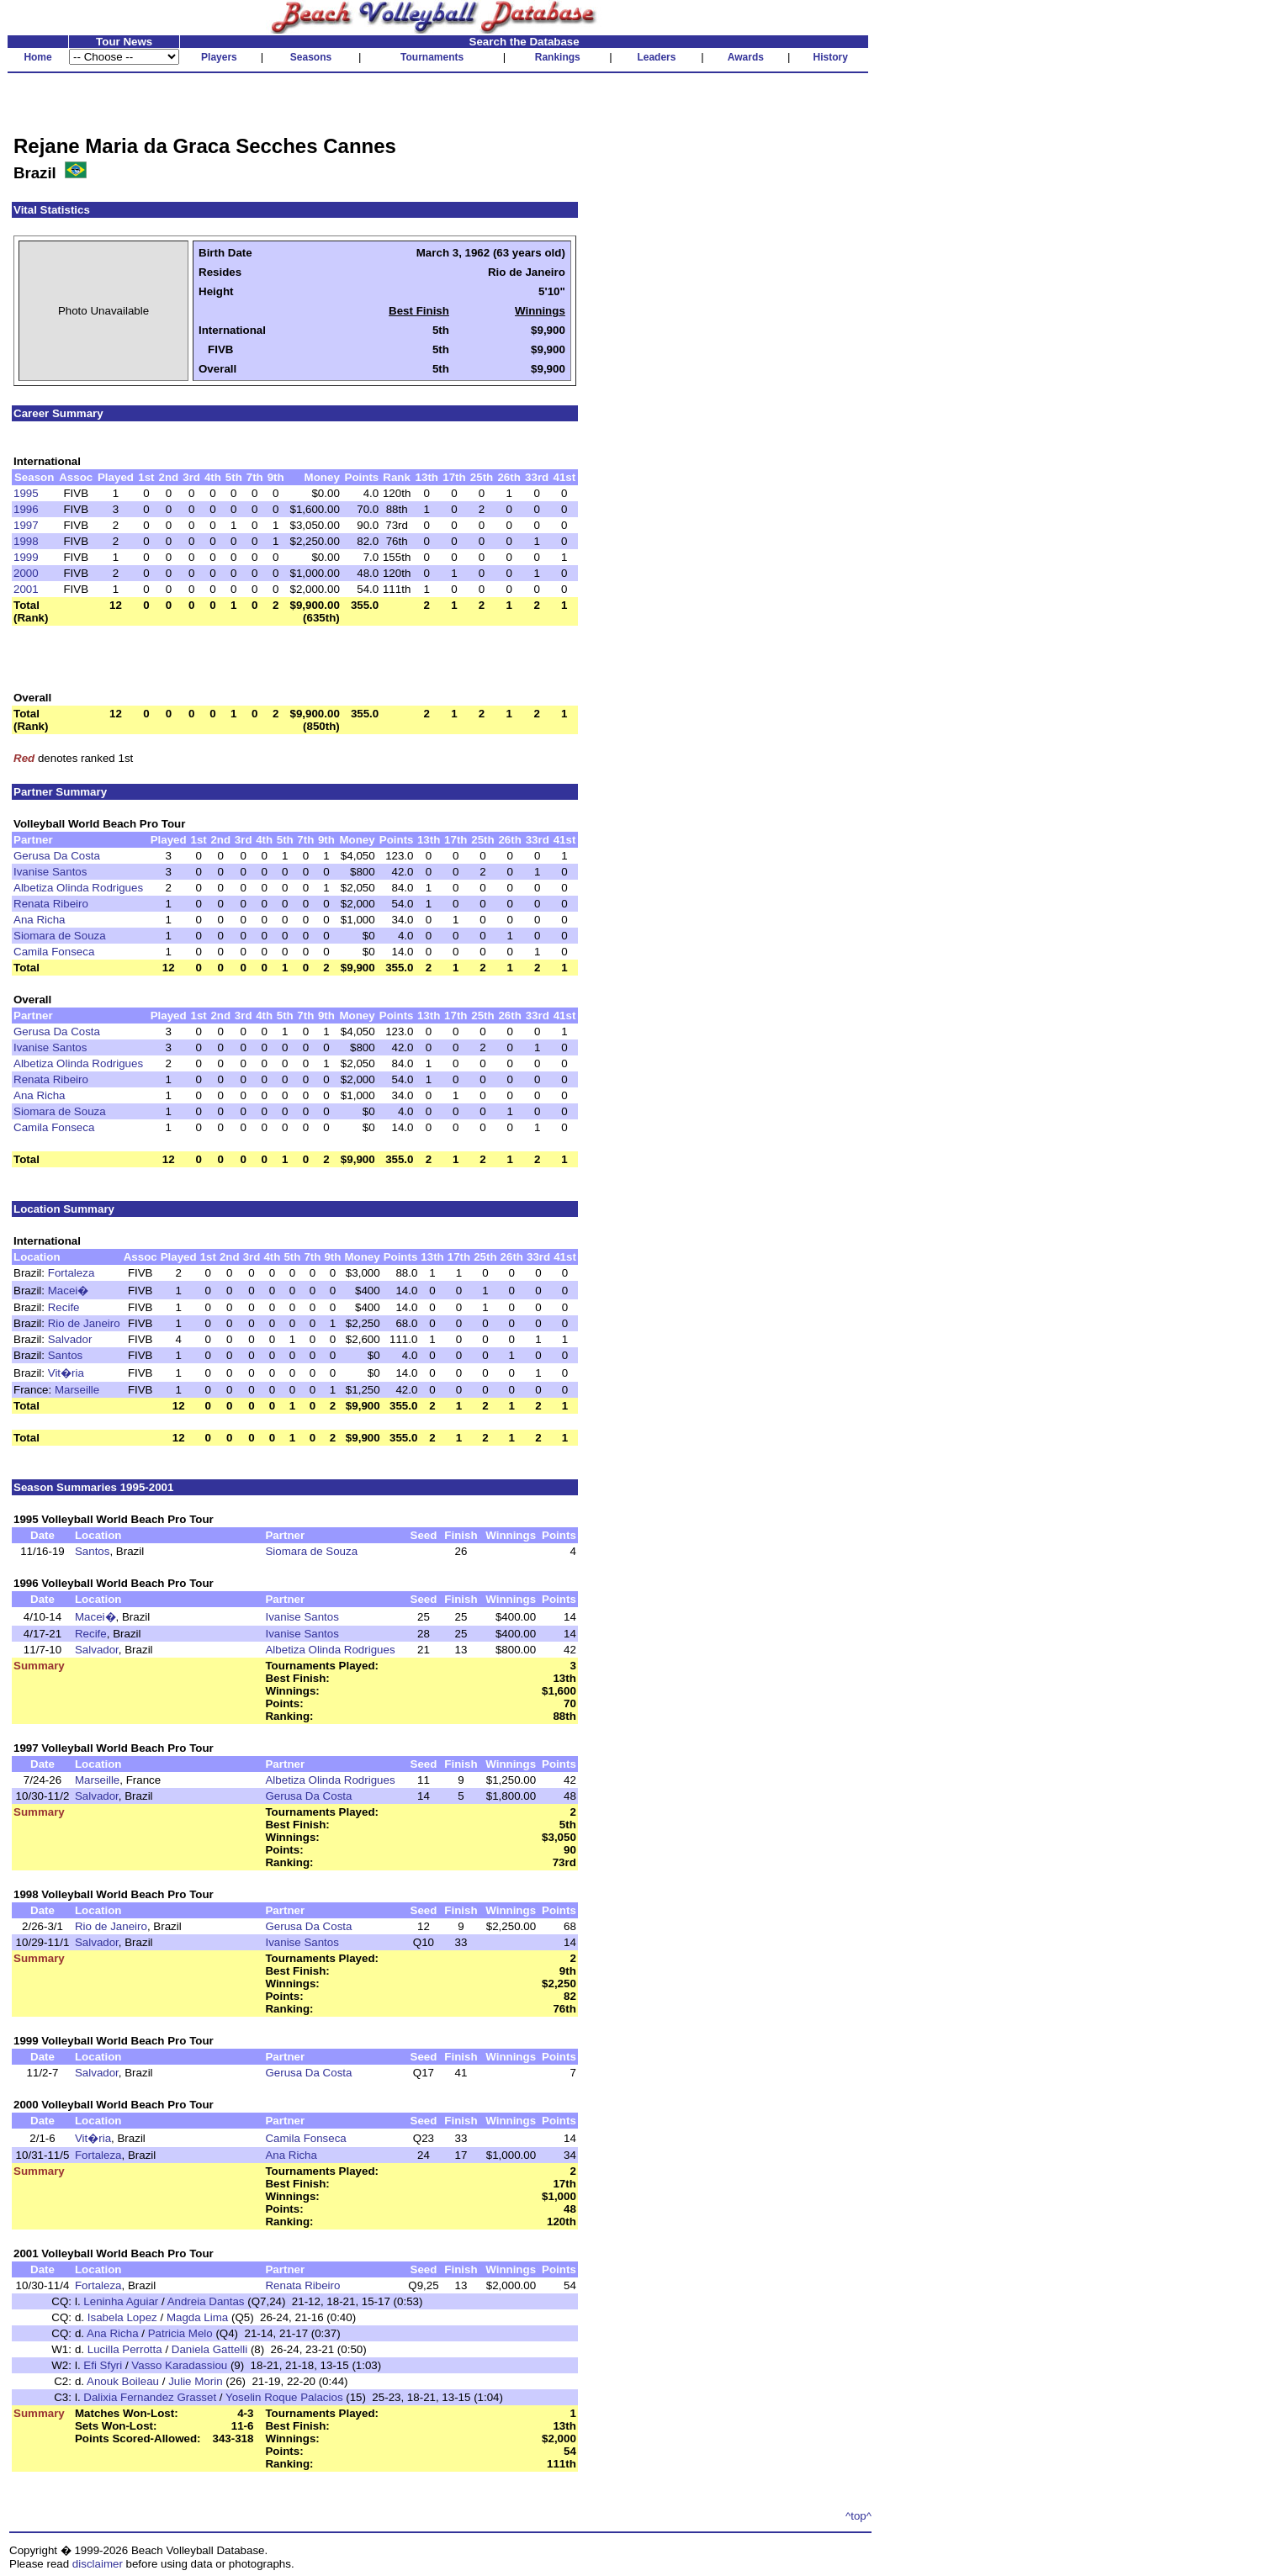 This screenshot has height=2576, width=1261. I want to click on Efi Sfyri, so click(102, 2365).